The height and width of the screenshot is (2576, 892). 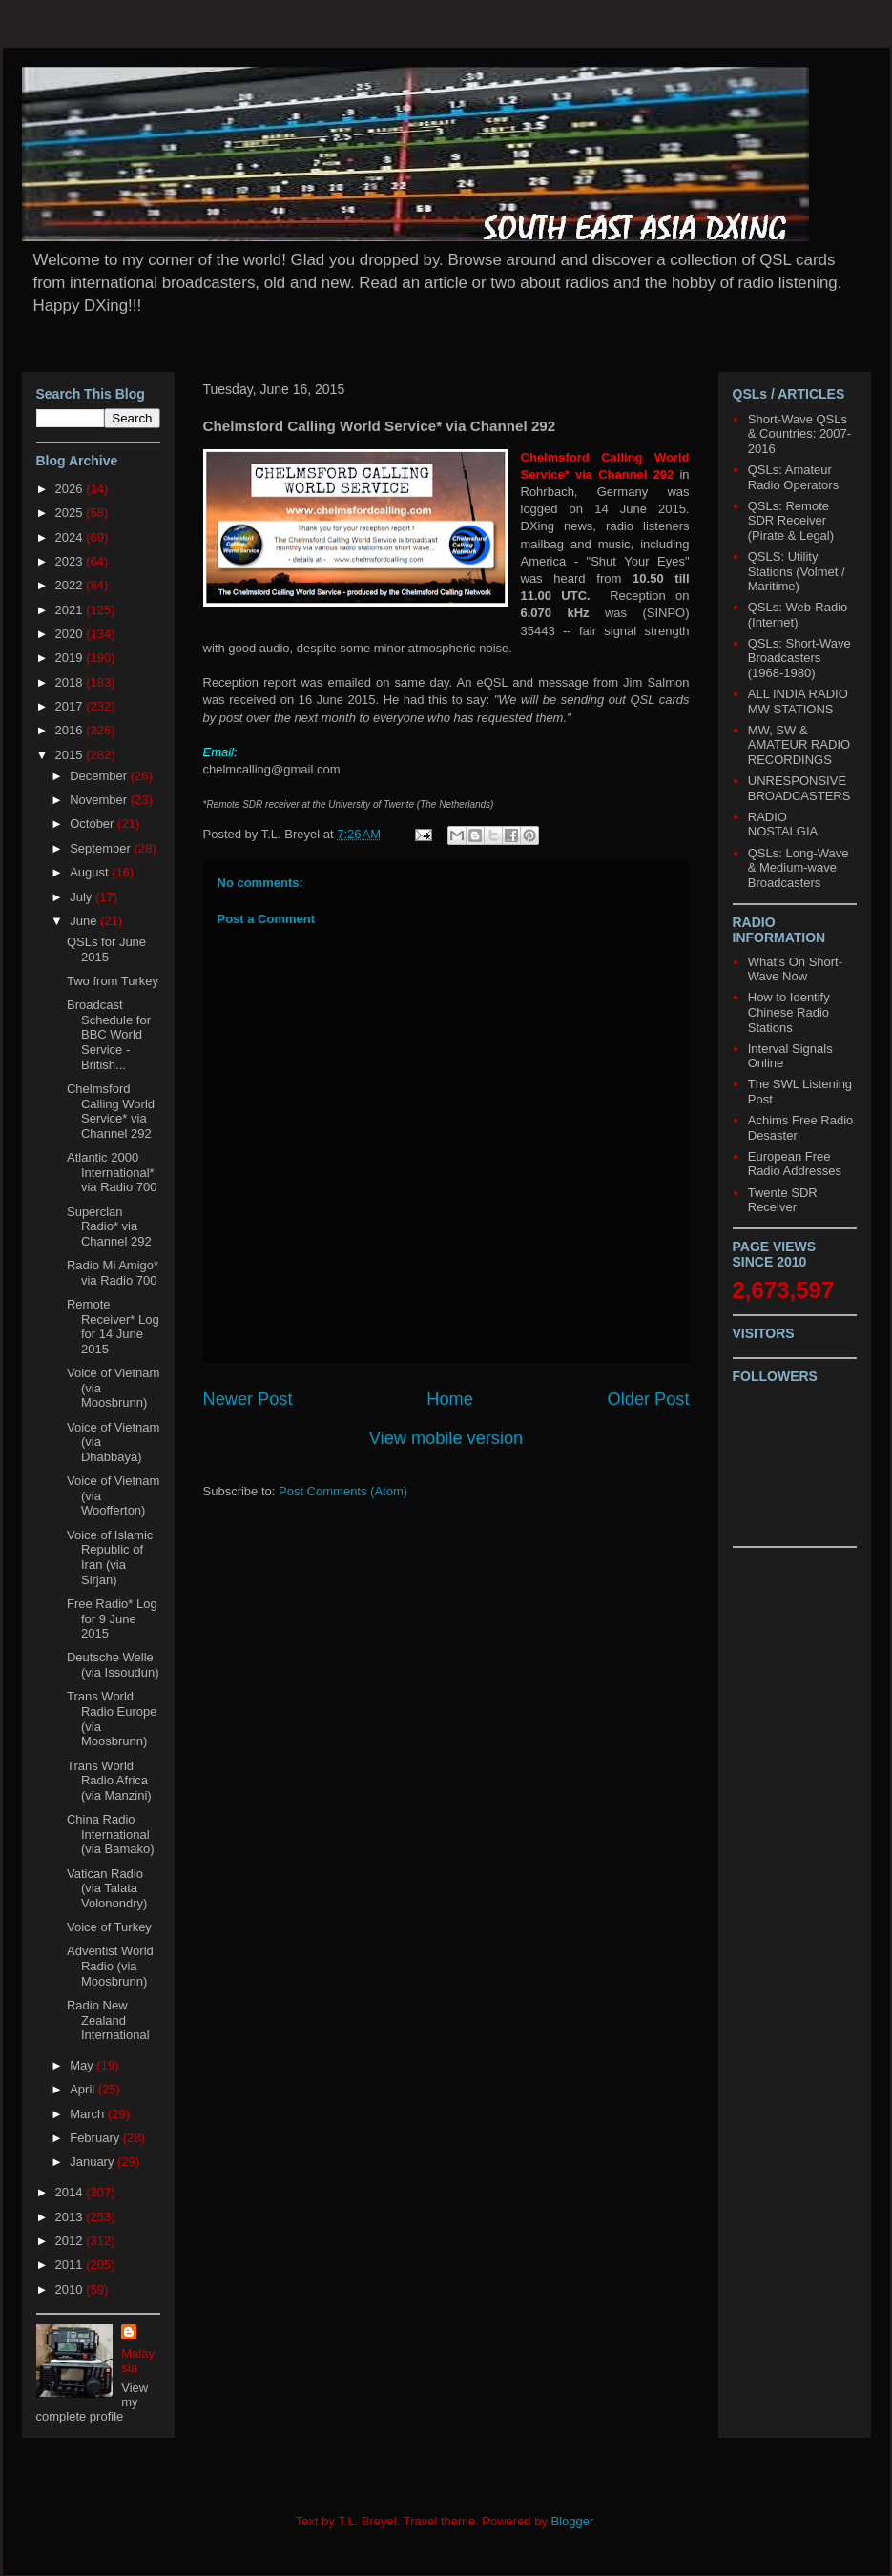 I want to click on European Free Radio Addresses, so click(x=794, y=1164).